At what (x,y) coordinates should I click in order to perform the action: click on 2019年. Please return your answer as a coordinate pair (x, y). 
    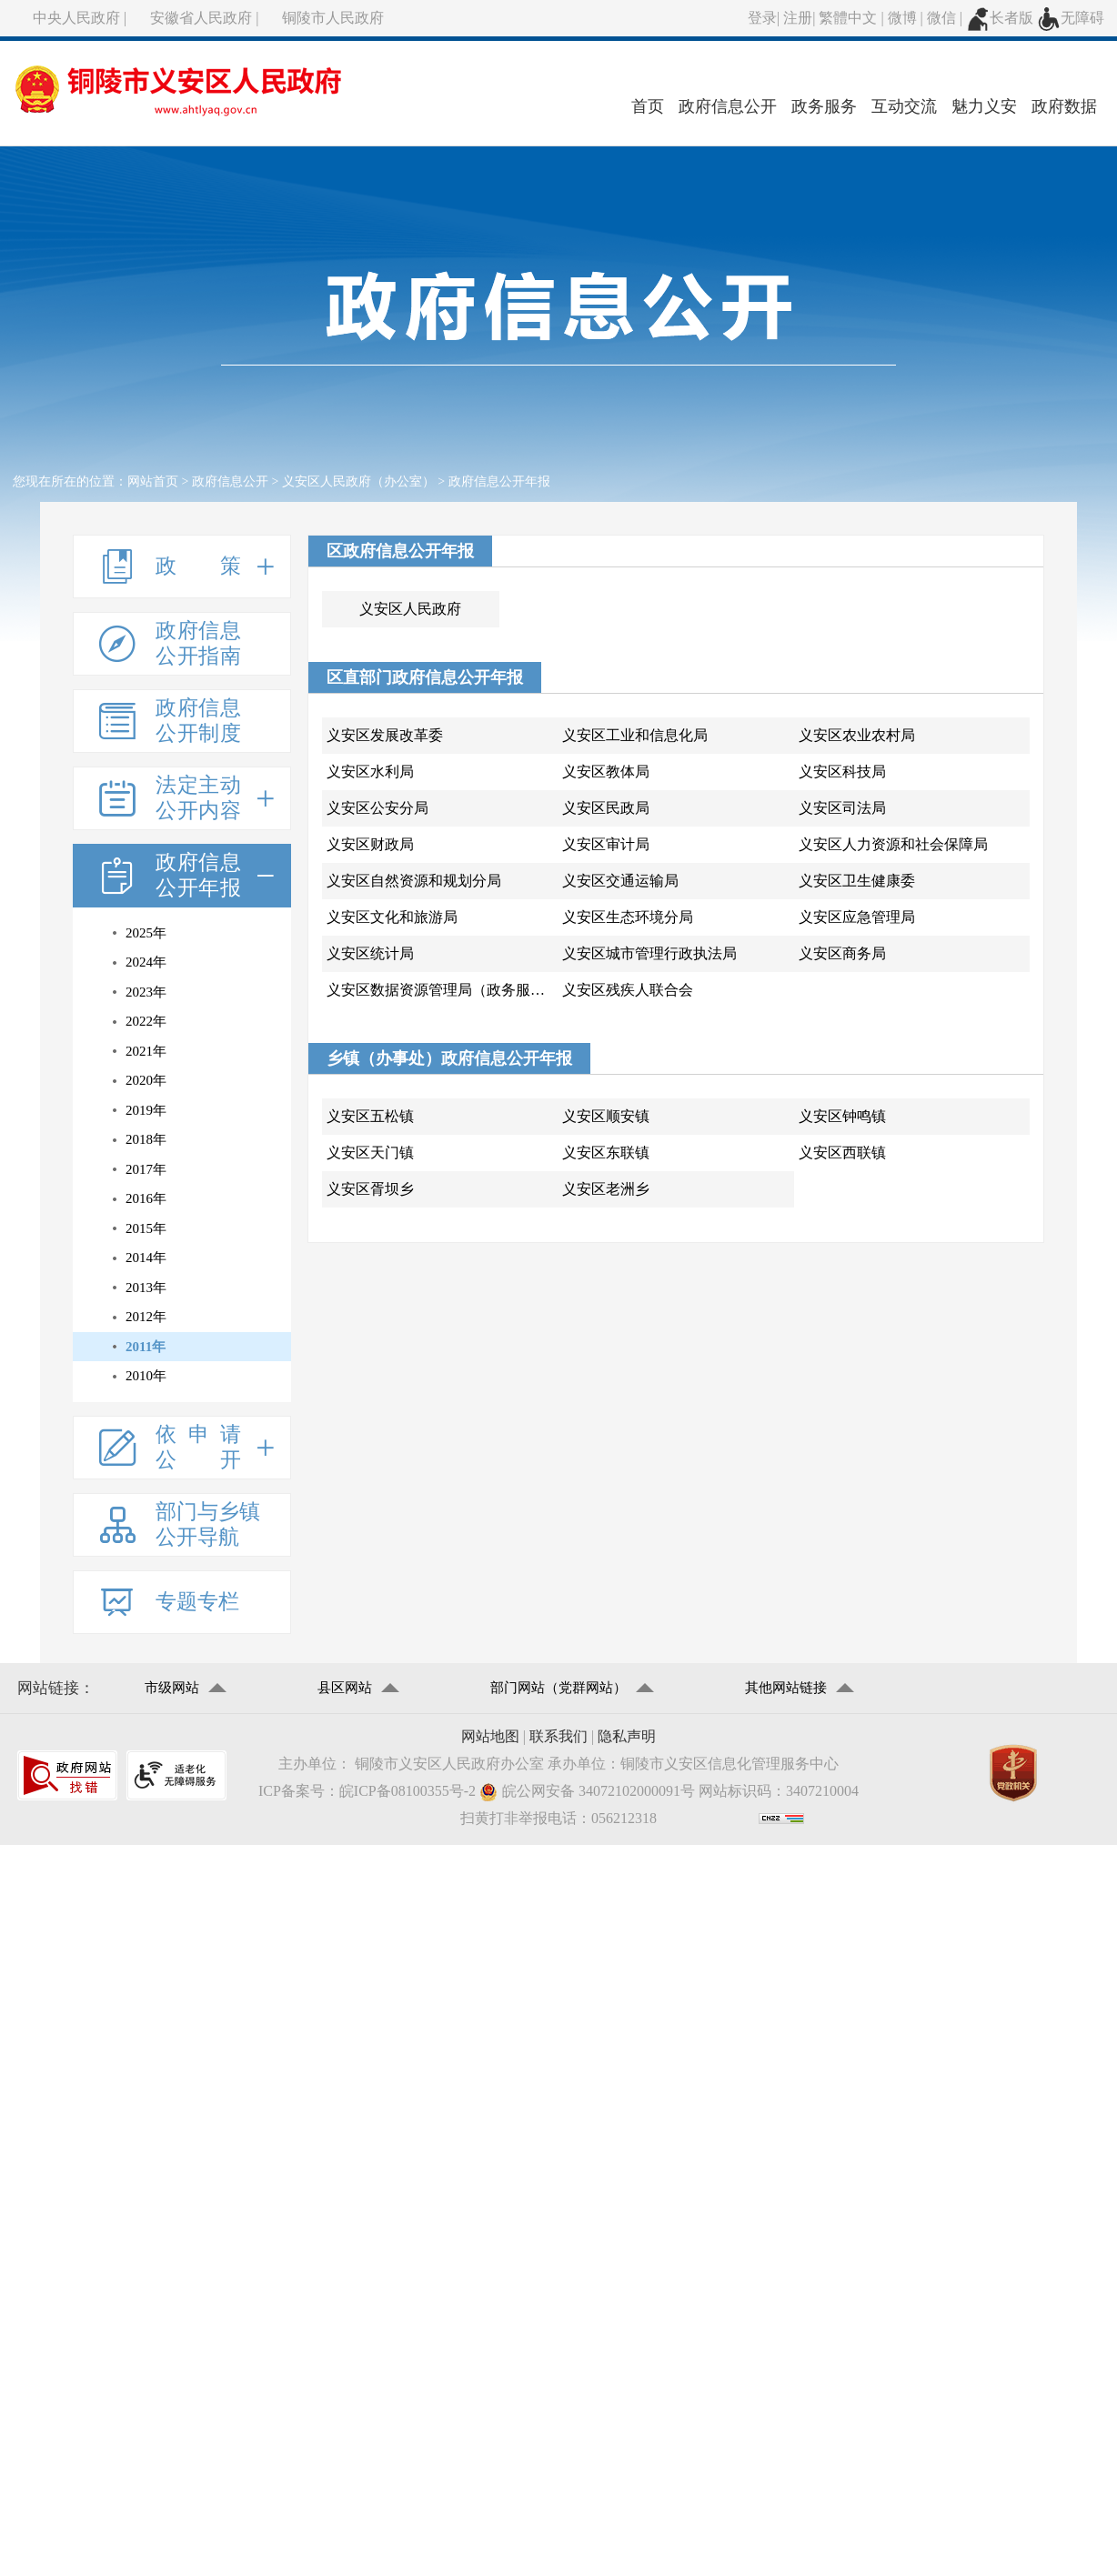
    Looking at the image, I should click on (146, 1110).